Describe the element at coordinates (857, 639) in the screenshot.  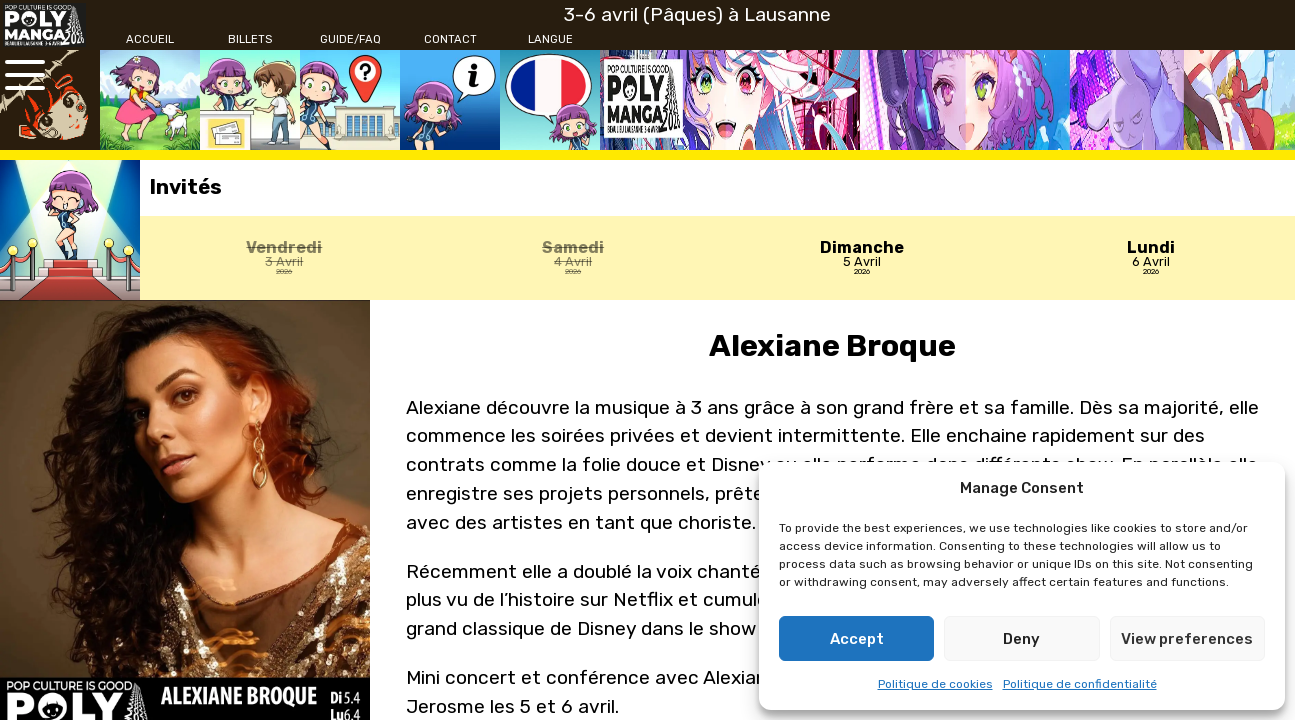
I see `Accept` at that location.